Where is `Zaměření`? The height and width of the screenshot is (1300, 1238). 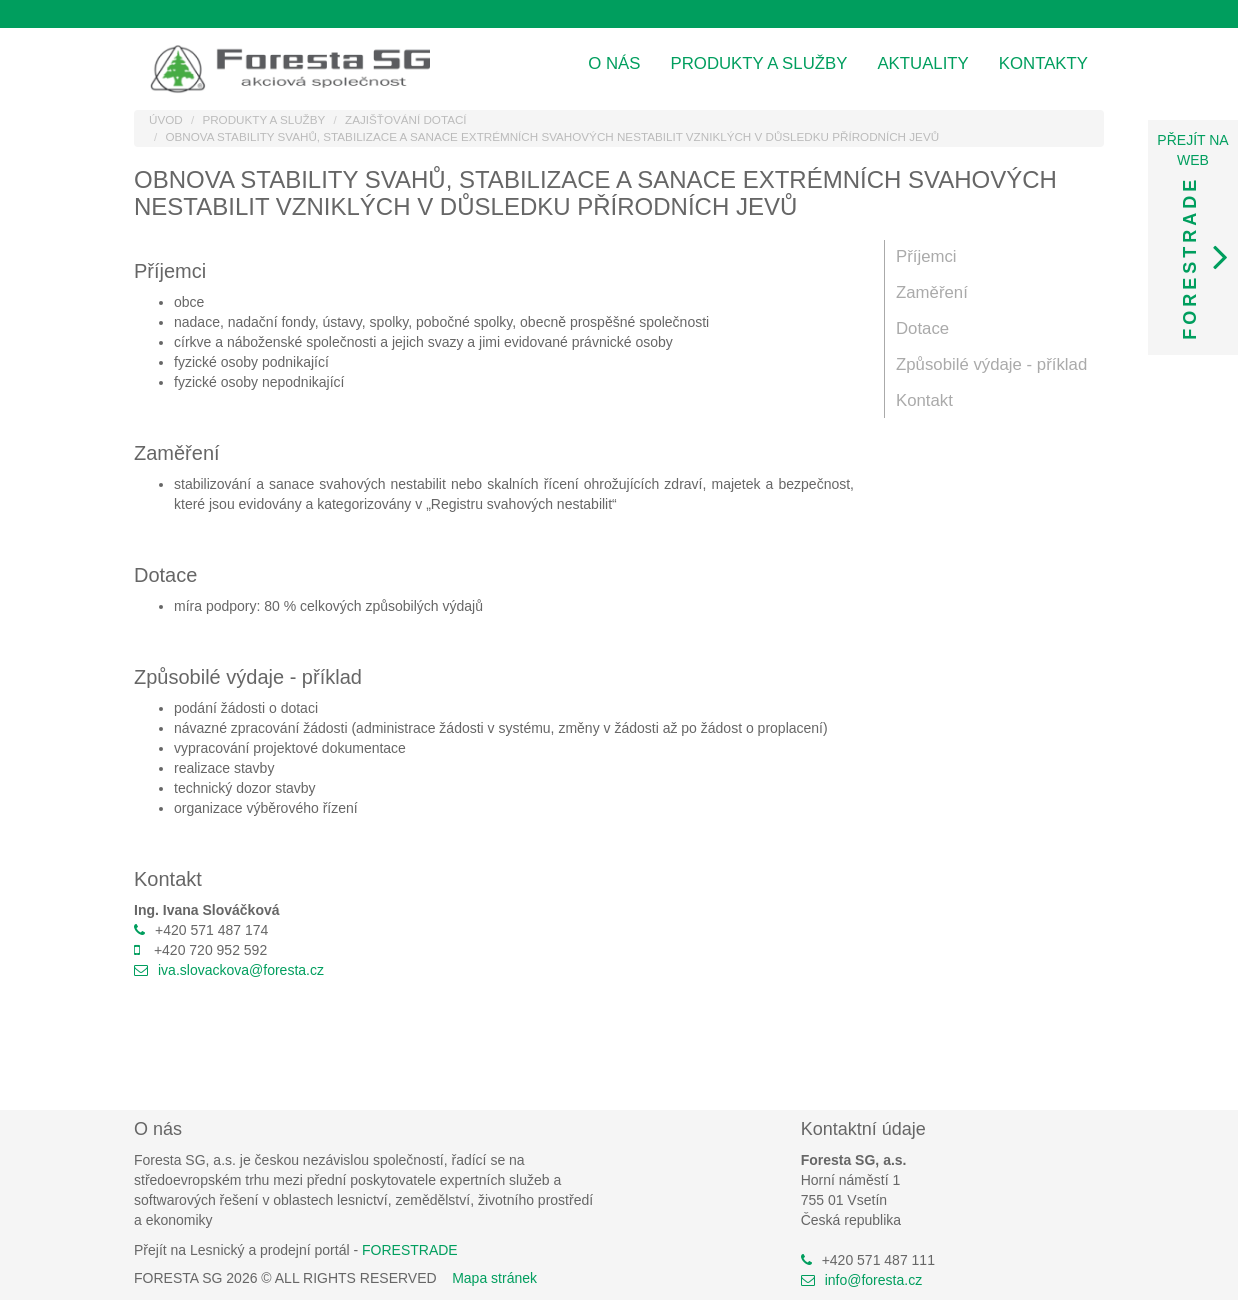 Zaměření is located at coordinates (932, 292).